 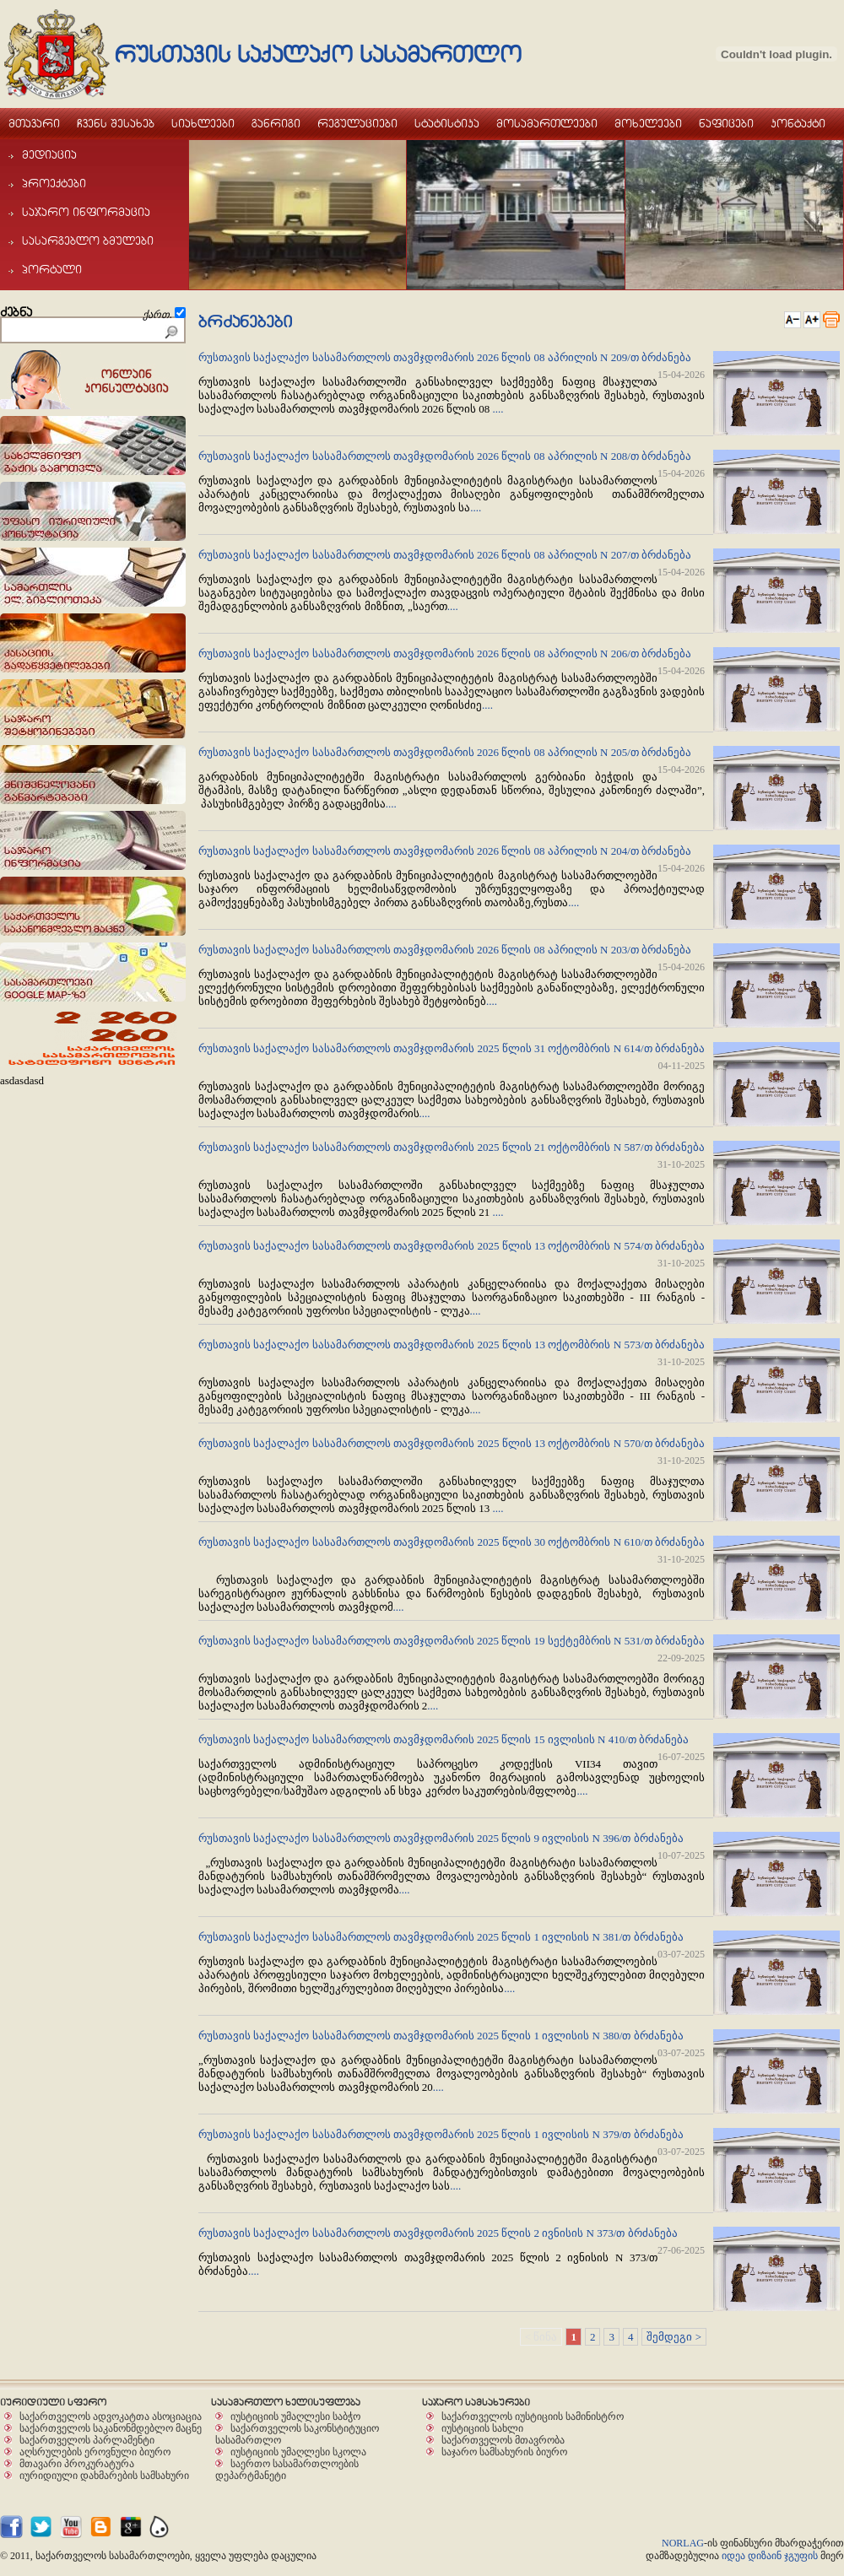 What do you see at coordinates (76, 2463) in the screenshot?
I see `მთავარი პროკურატურა` at bounding box center [76, 2463].